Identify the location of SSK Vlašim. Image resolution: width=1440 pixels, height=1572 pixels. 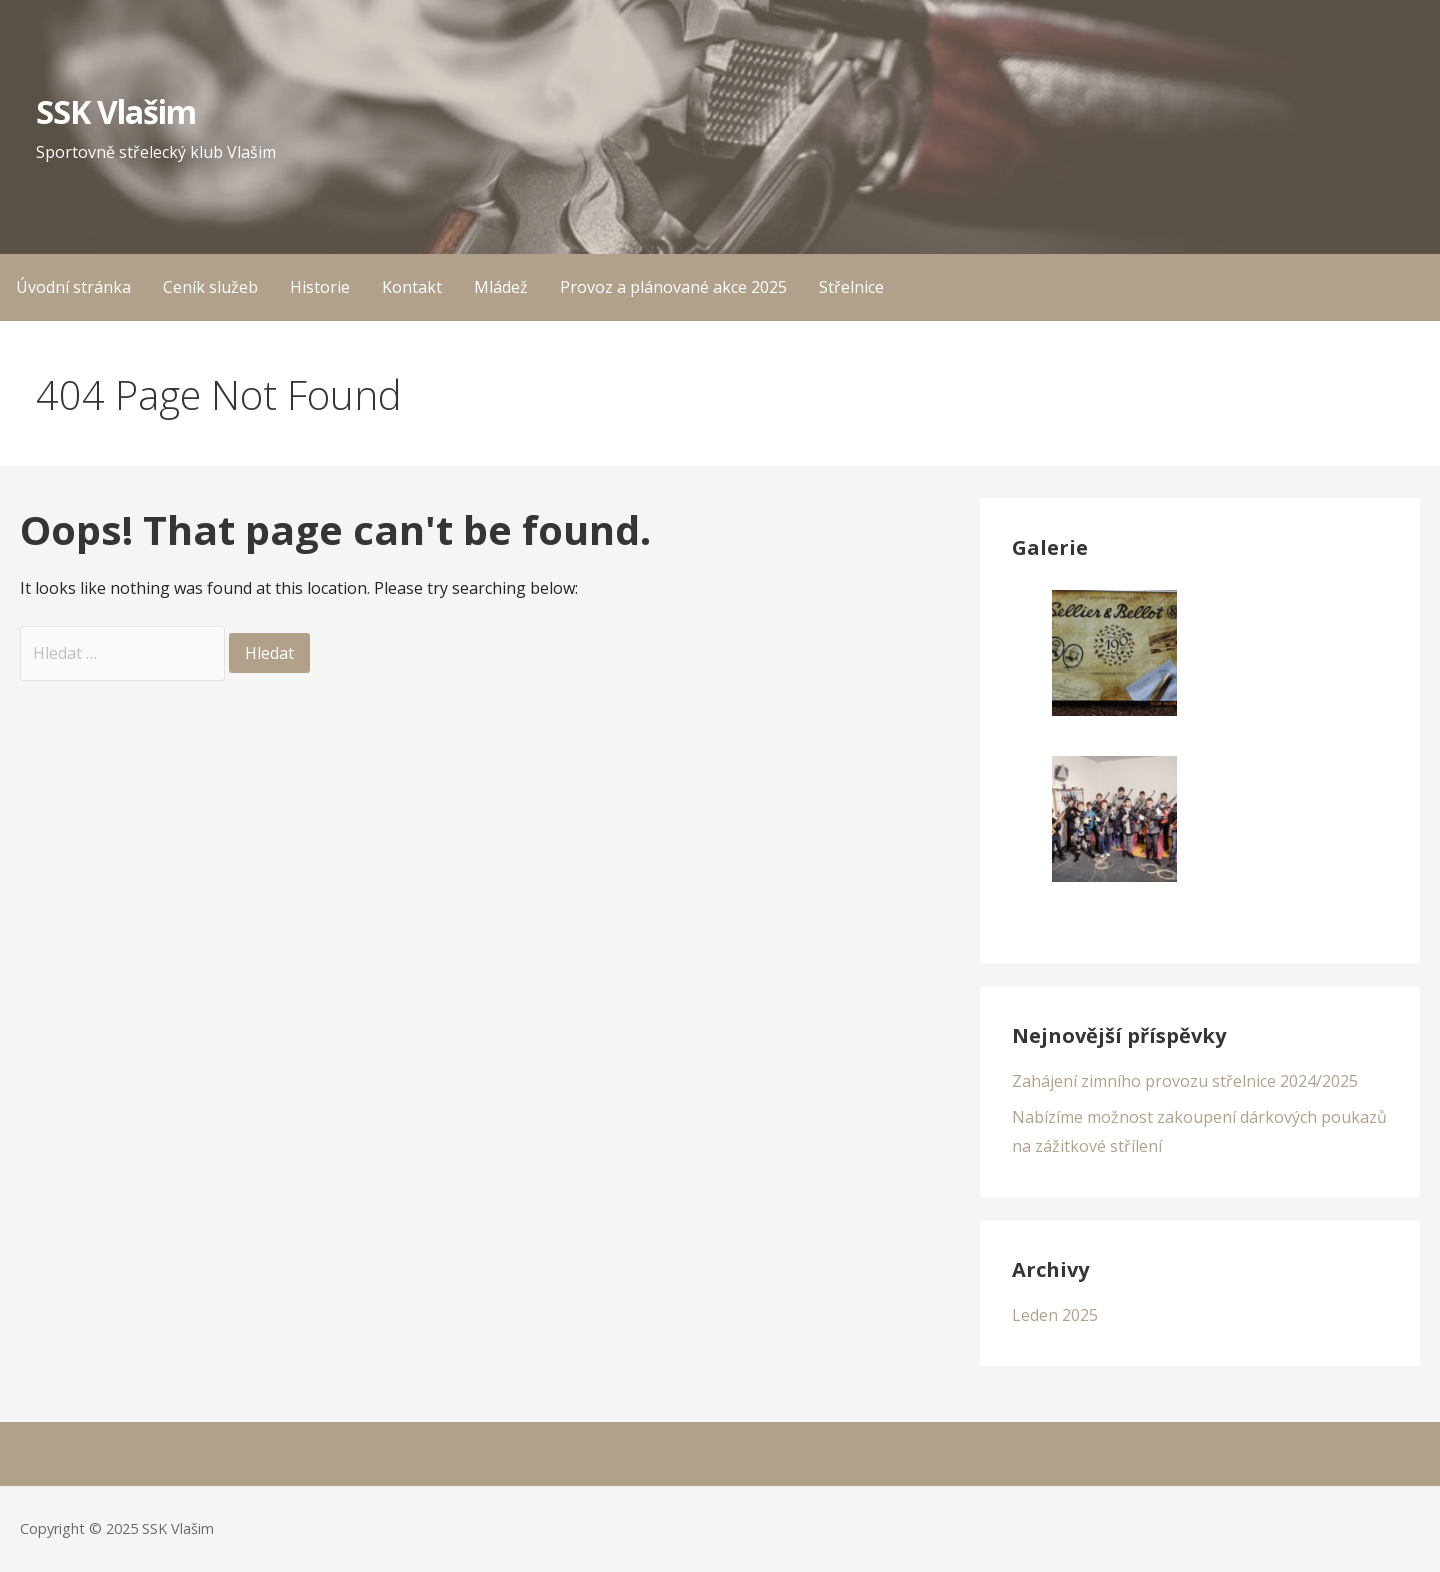
(116, 111).